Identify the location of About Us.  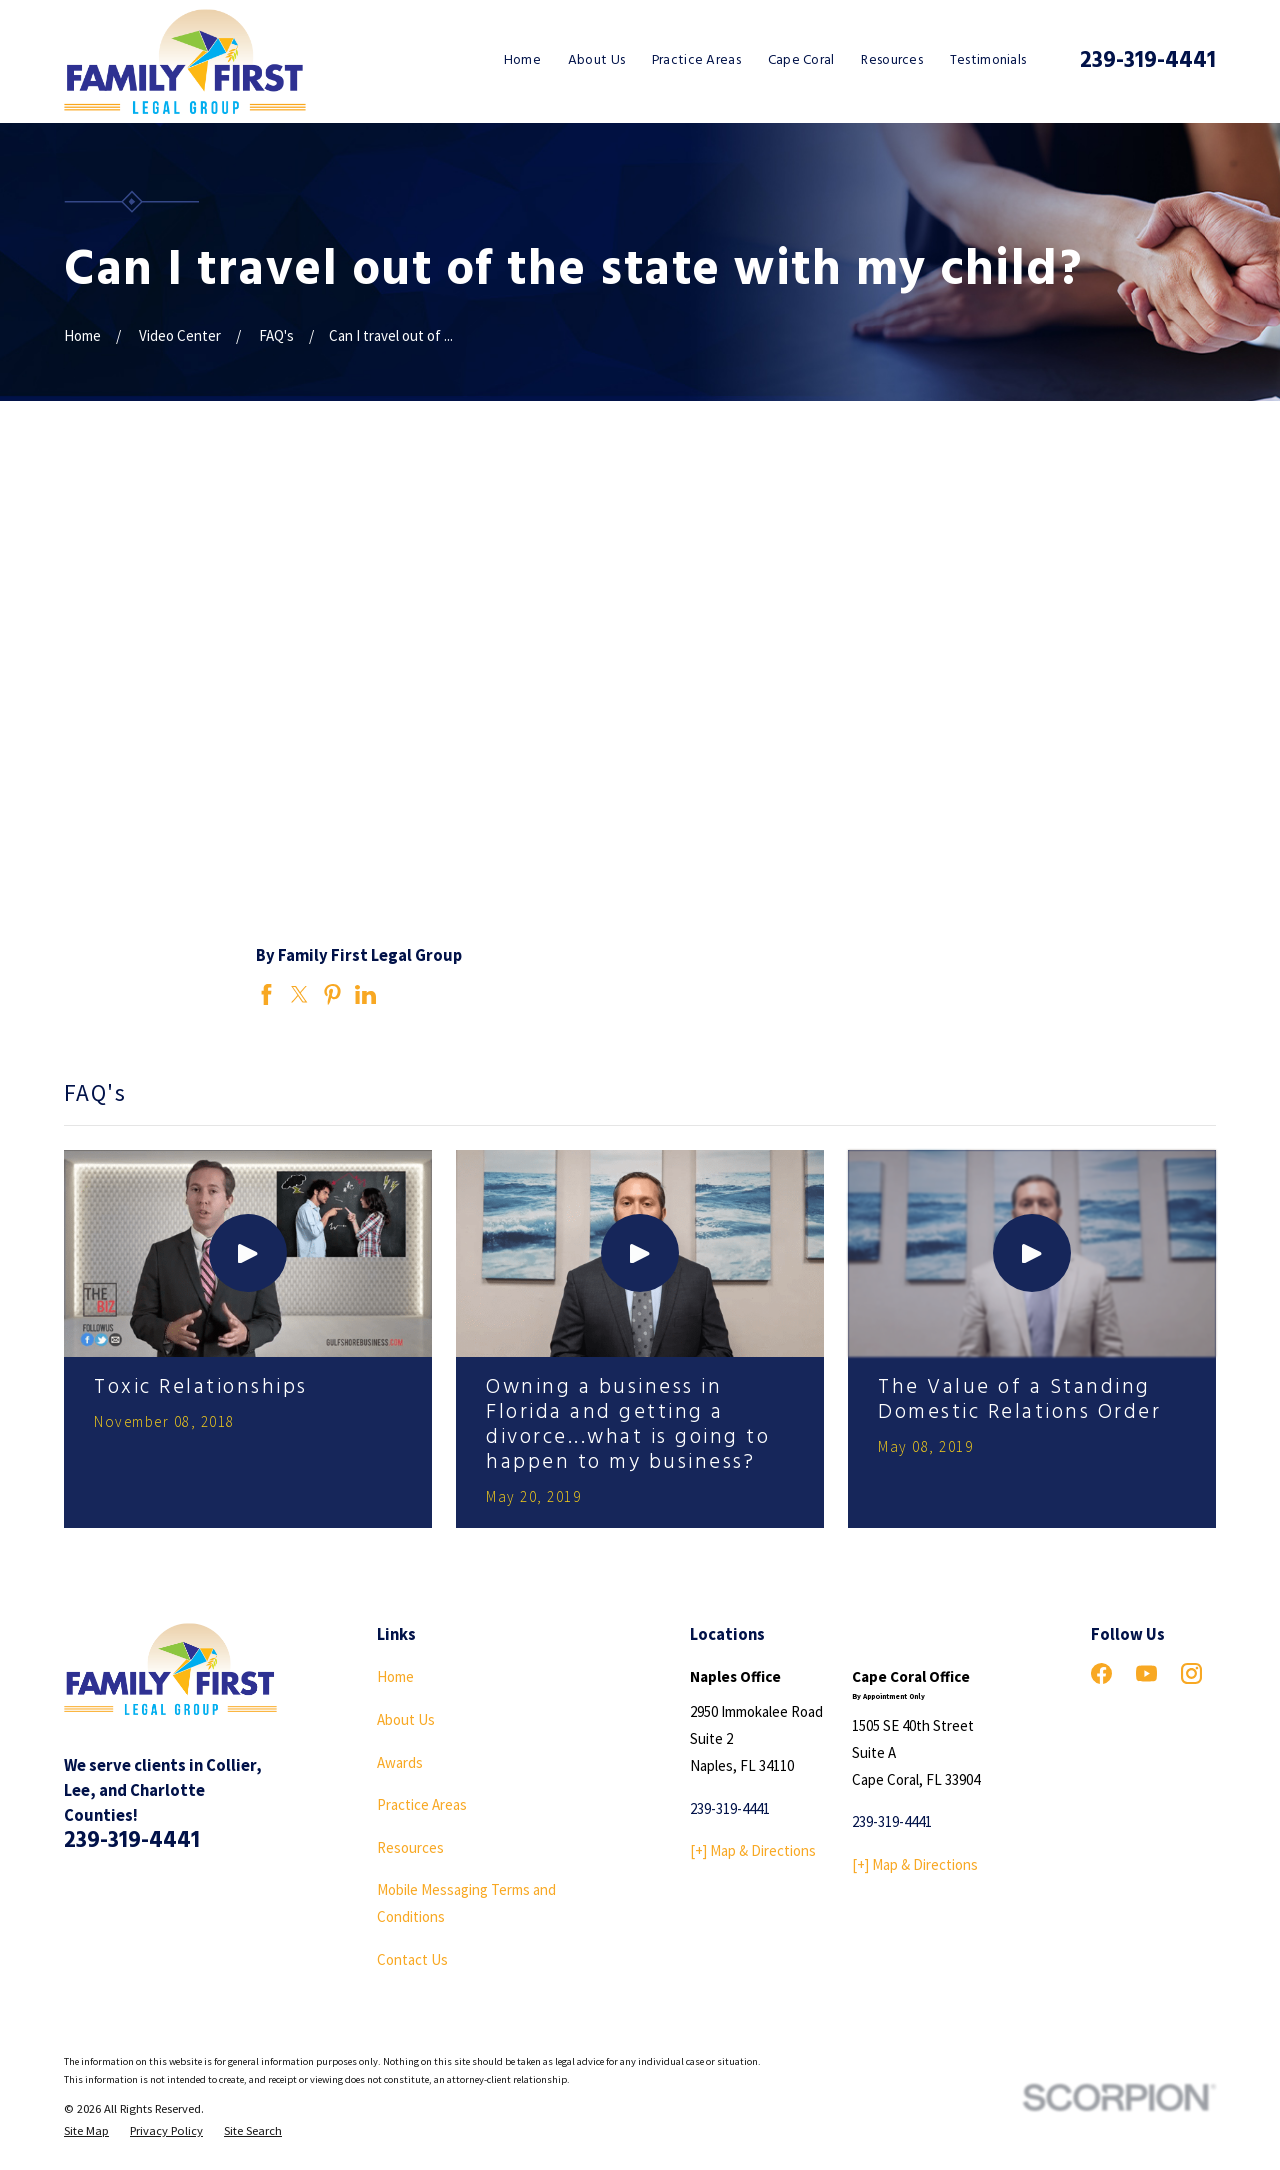
(406, 1719).